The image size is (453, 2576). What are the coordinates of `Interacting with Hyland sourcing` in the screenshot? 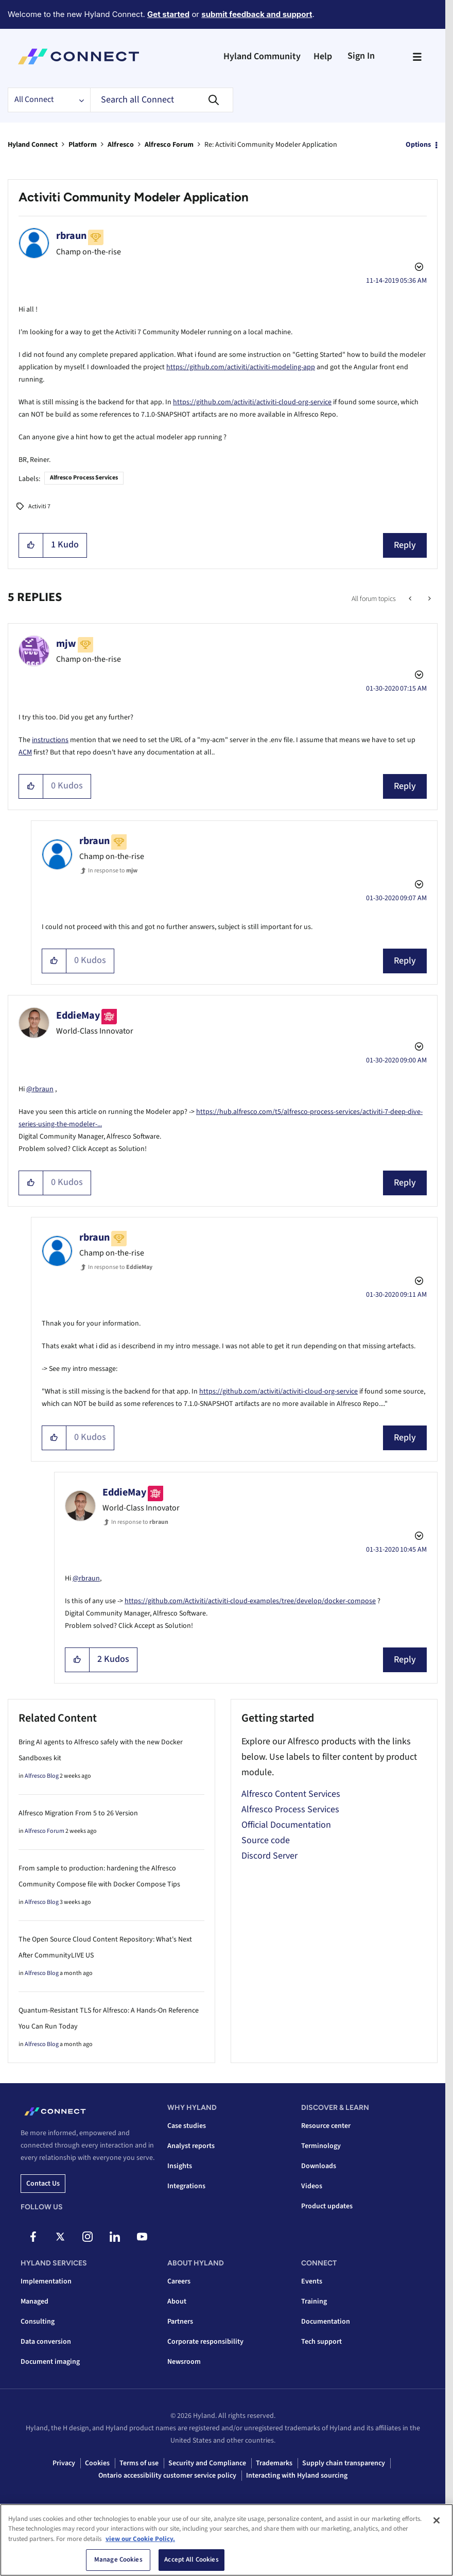 It's located at (296, 2475).